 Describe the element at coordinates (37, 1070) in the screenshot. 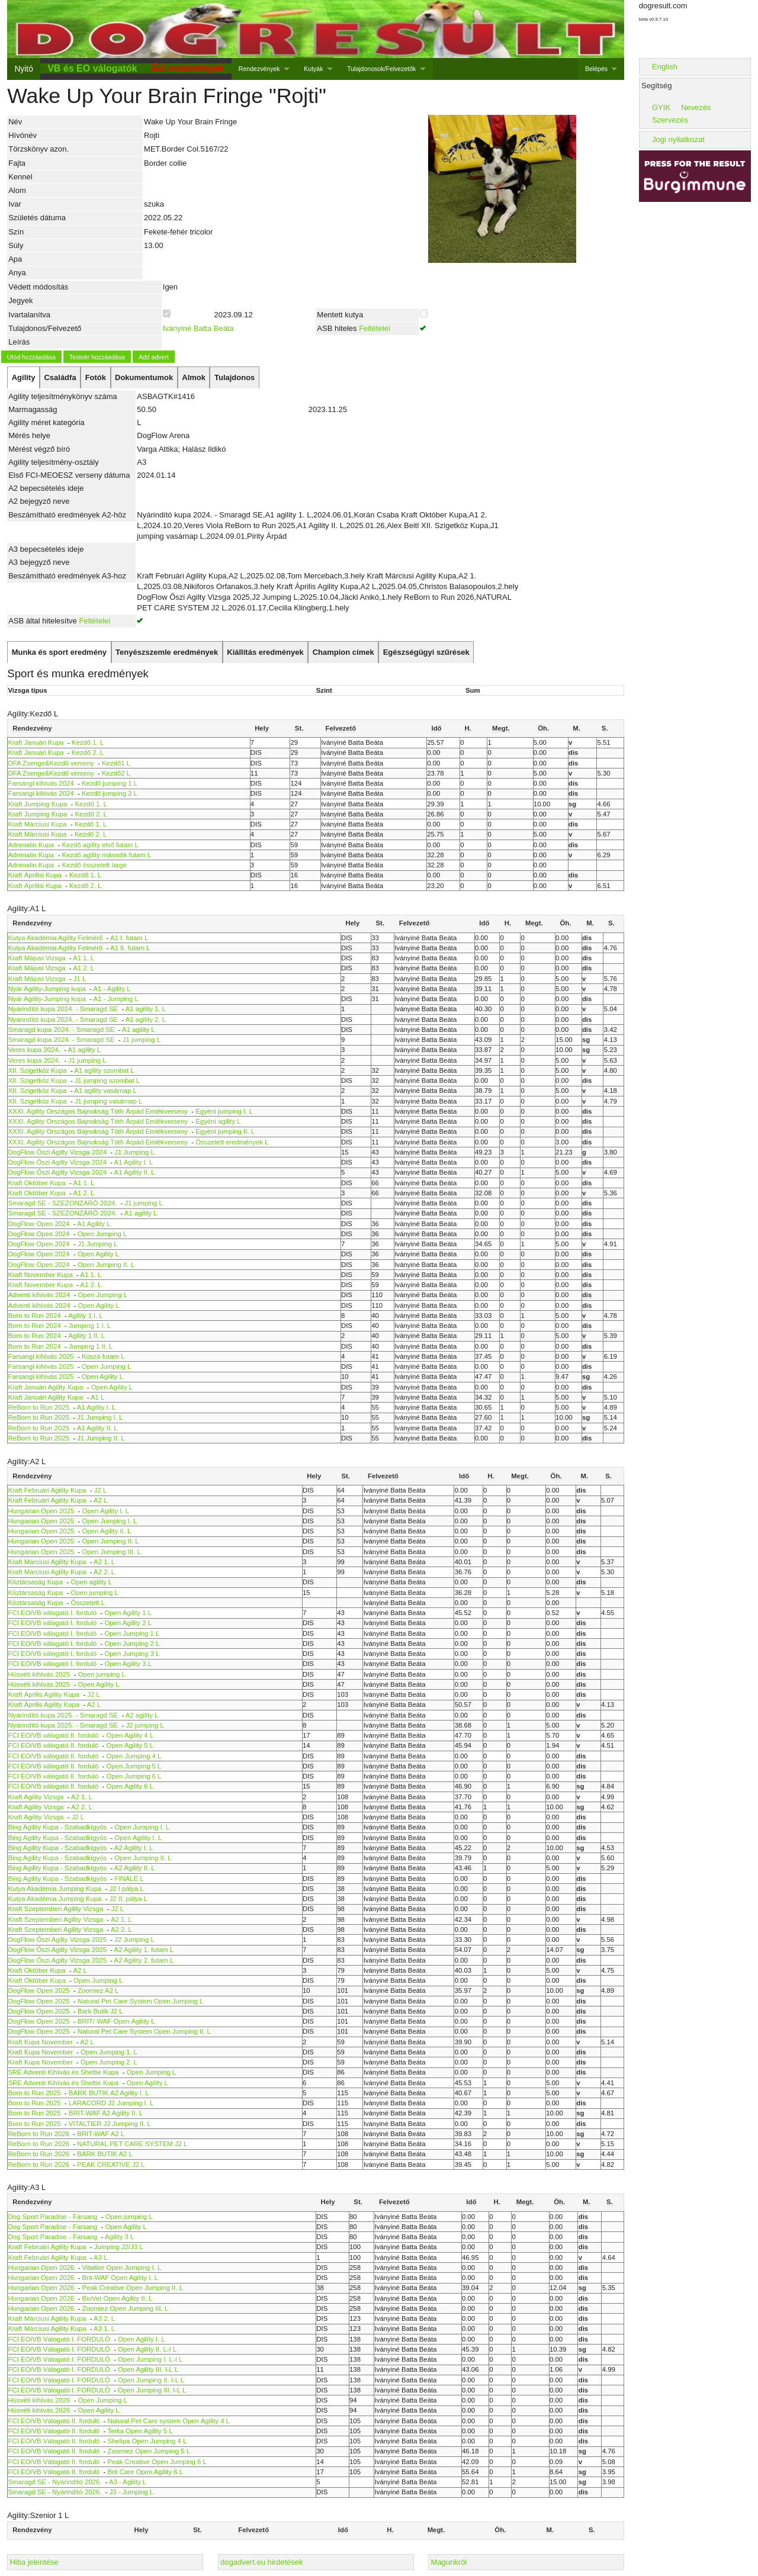

I see `XII. Szigetköz Kupa` at that location.